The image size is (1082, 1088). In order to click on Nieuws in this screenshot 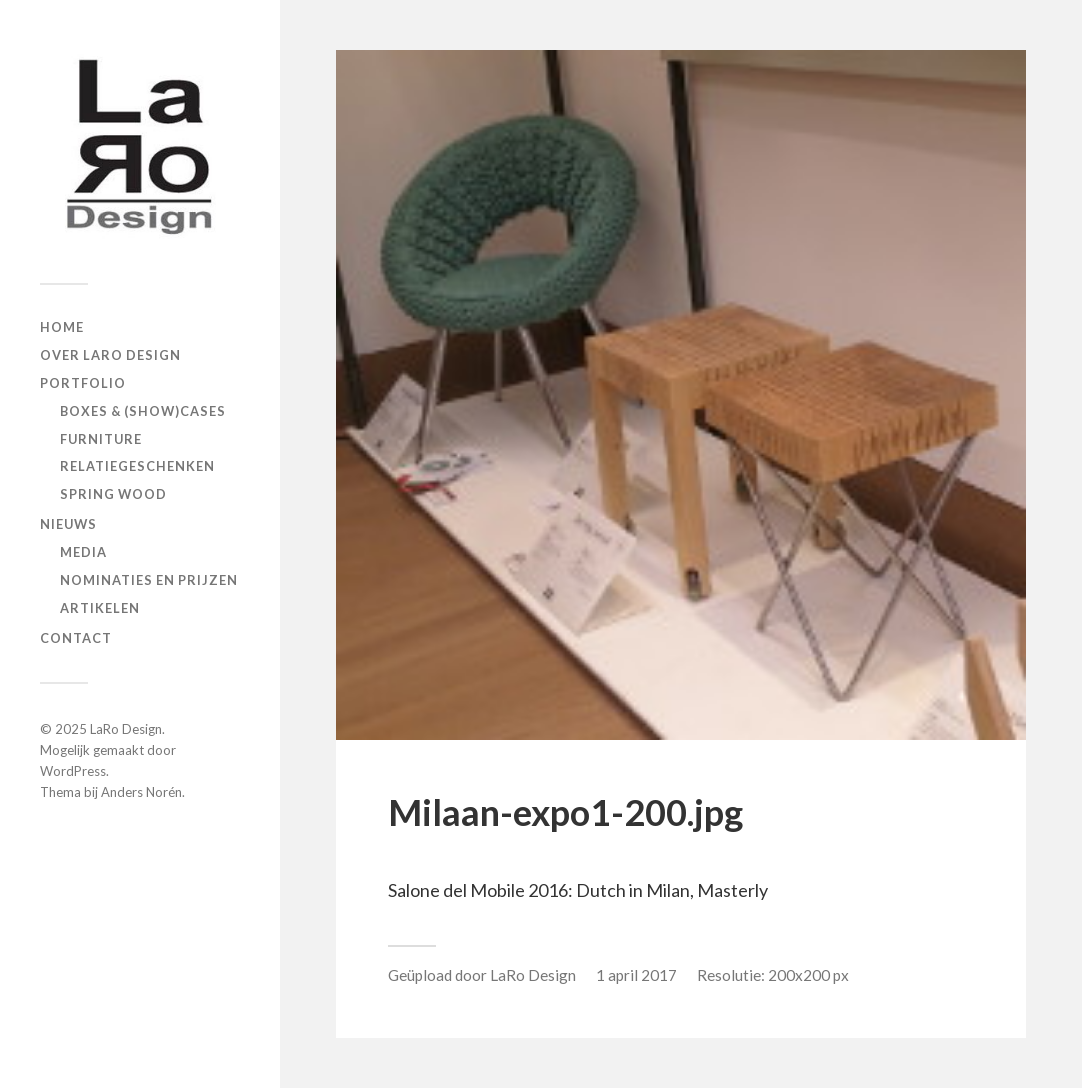, I will do `click(68, 524)`.